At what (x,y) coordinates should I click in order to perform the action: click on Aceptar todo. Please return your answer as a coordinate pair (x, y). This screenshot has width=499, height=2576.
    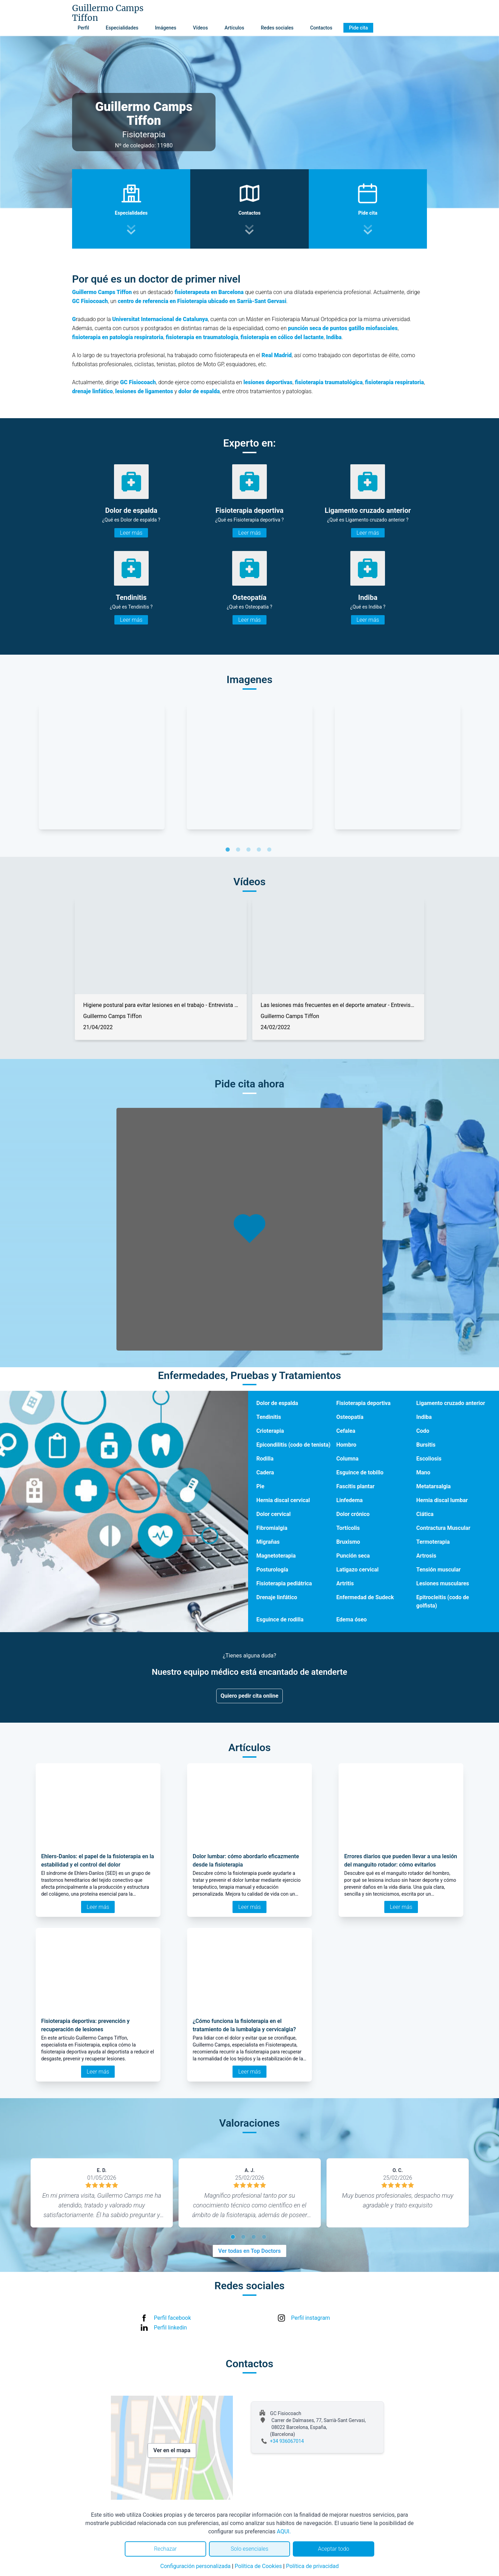
    Looking at the image, I should click on (333, 2548).